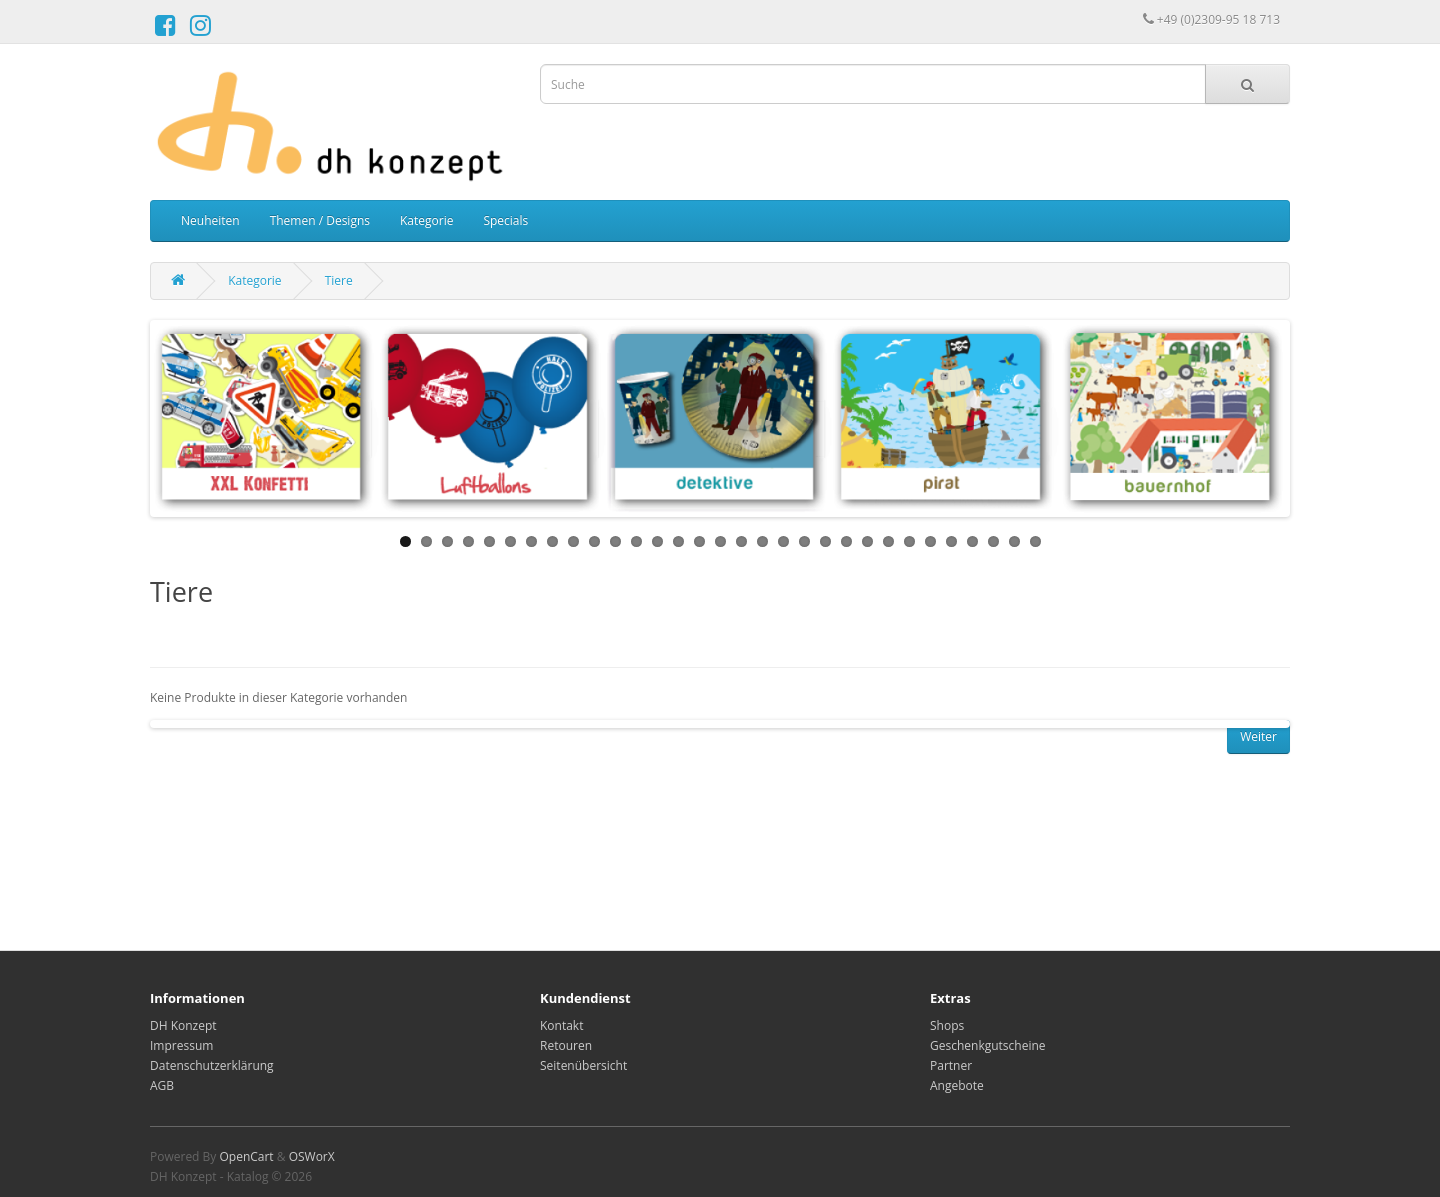 The image size is (1440, 1197). What do you see at coordinates (246, 1156) in the screenshot?
I see `OpenCart` at bounding box center [246, 1156].